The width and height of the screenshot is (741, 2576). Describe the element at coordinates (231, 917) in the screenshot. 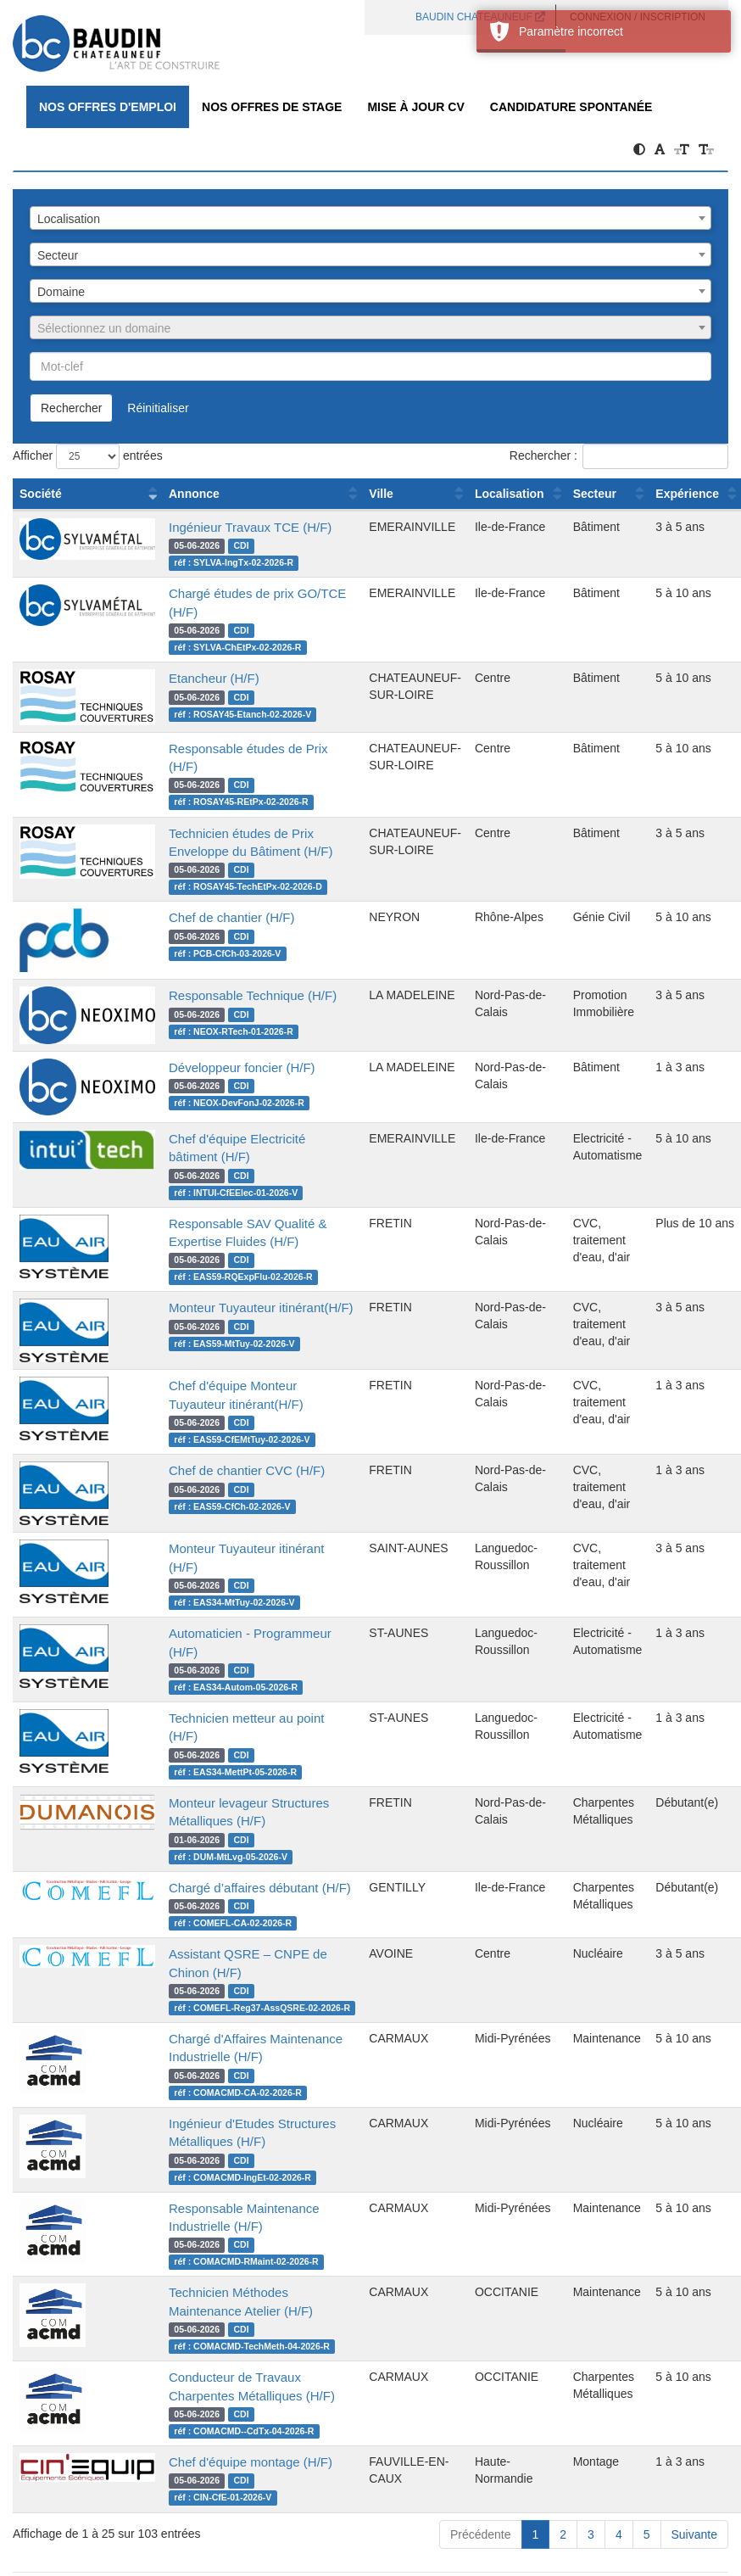

I see `Chef de chantier (H/F)` at that location.